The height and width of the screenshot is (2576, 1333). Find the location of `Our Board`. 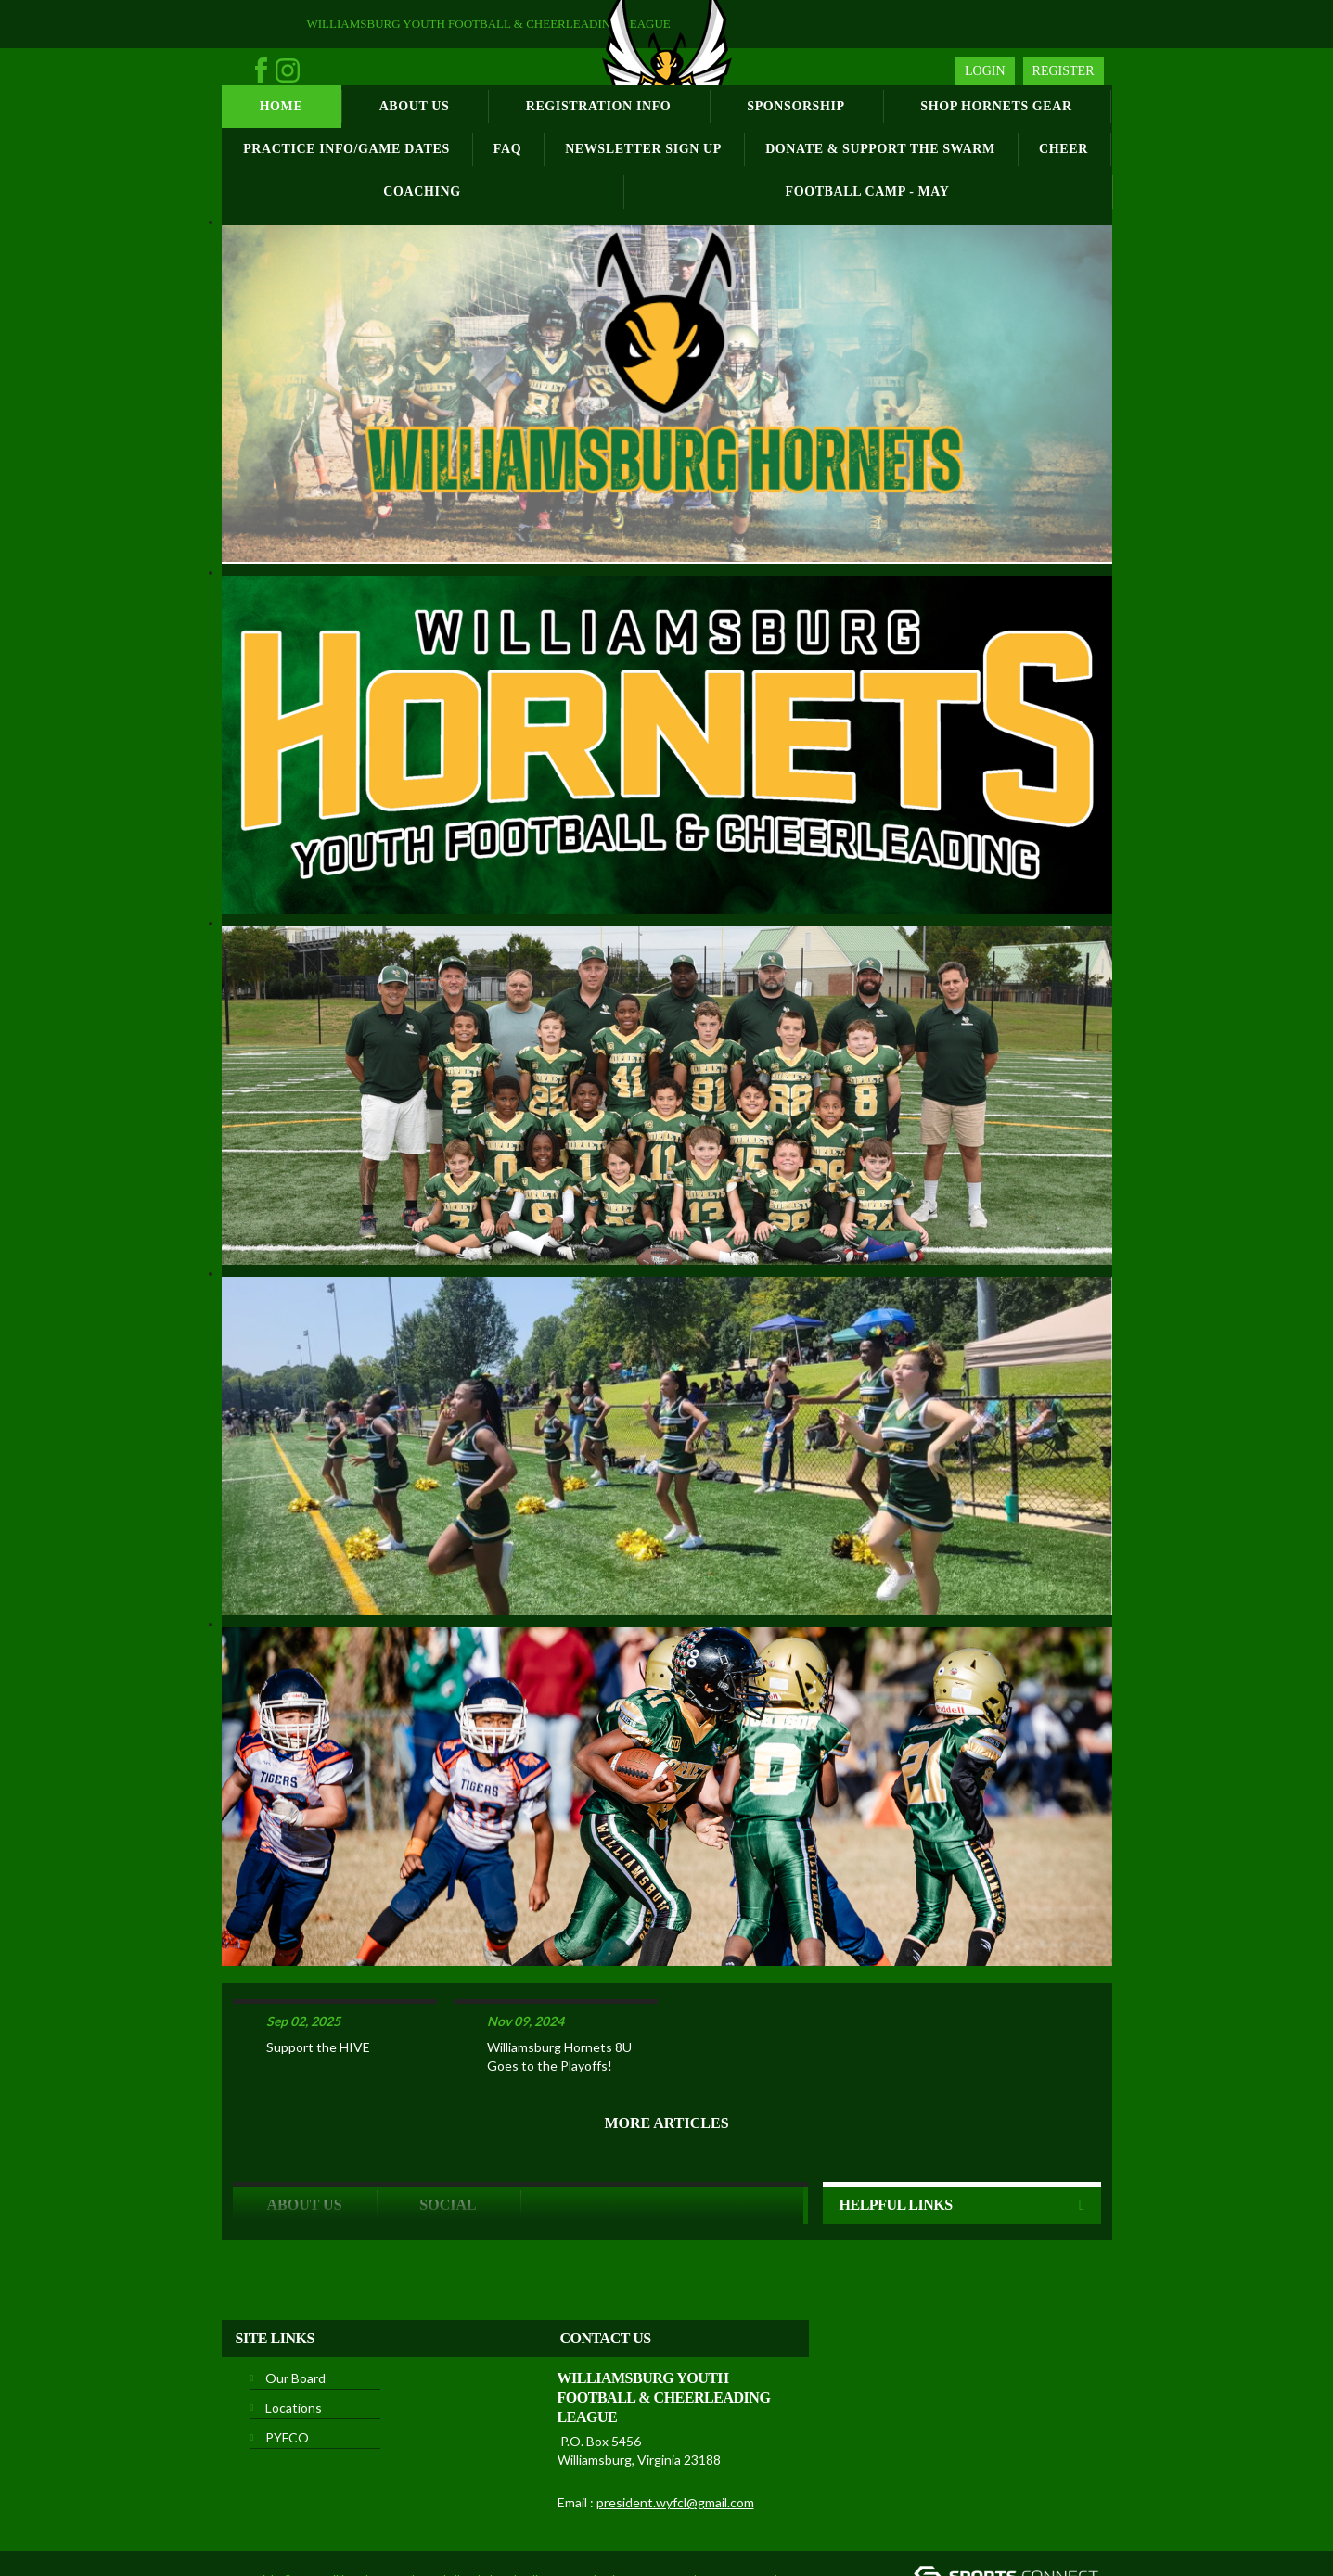

Our Board is located at coordinates (295, 2318).